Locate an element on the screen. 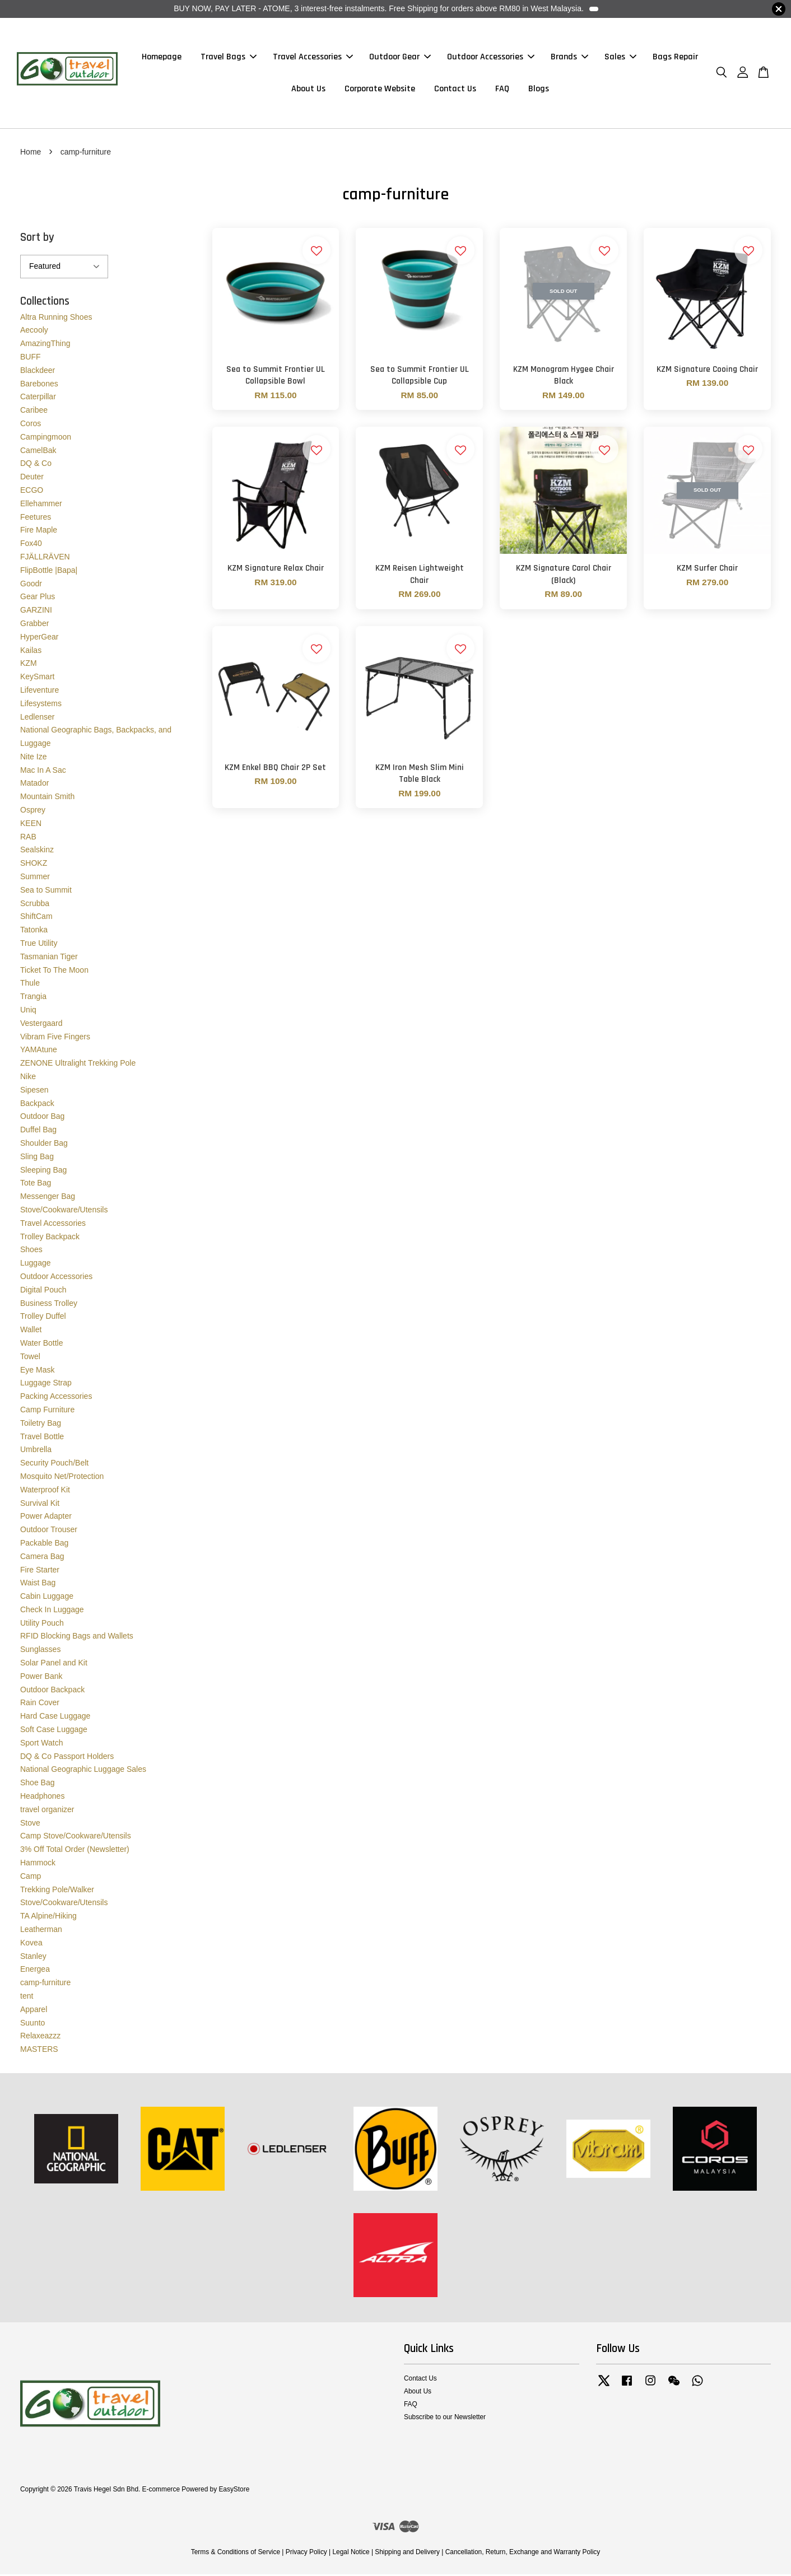  Blackdeer is located at coordinates (37, 371).